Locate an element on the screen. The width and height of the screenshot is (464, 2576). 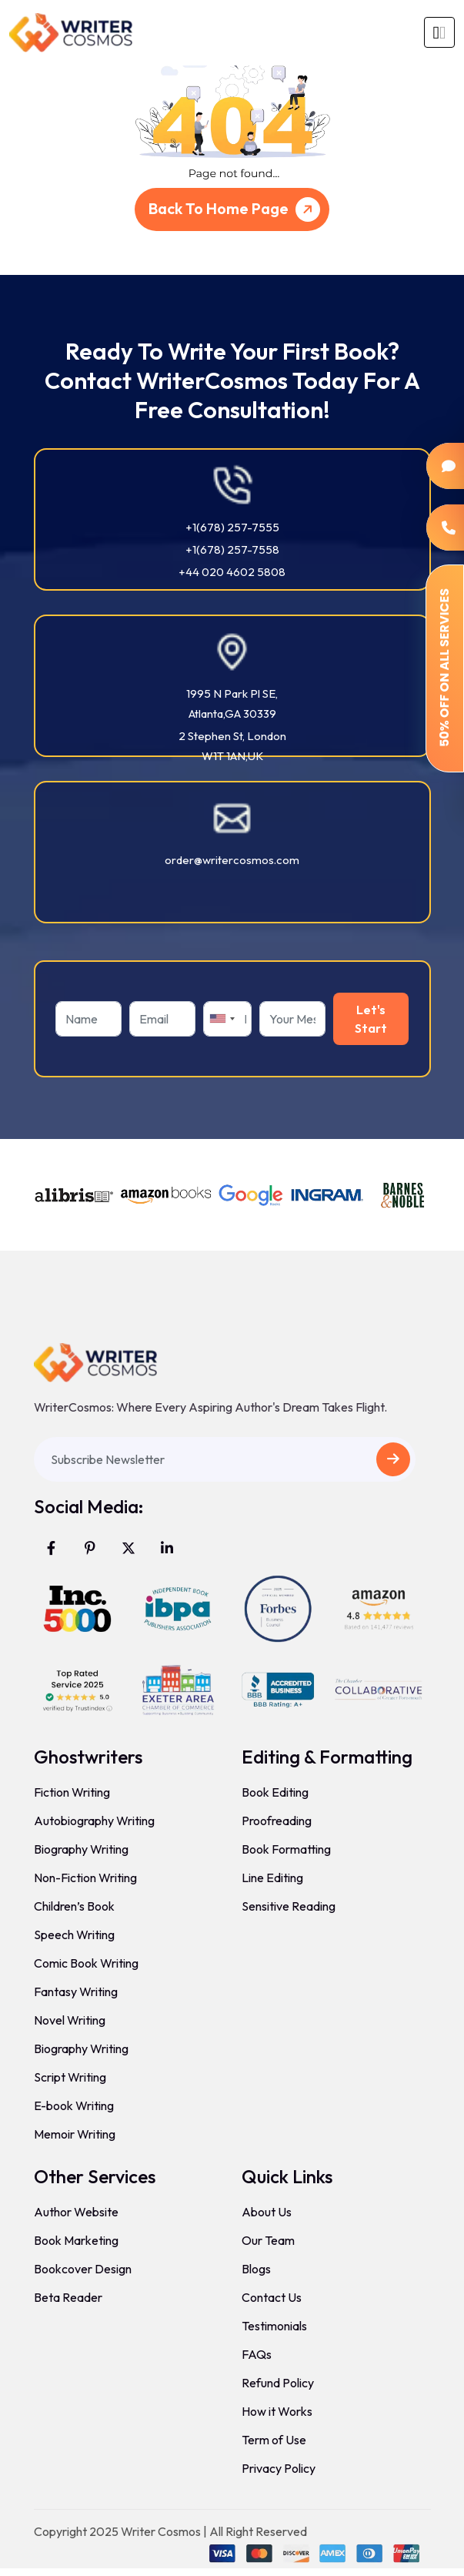
[combobox] is located at coordinates (221, 1019).